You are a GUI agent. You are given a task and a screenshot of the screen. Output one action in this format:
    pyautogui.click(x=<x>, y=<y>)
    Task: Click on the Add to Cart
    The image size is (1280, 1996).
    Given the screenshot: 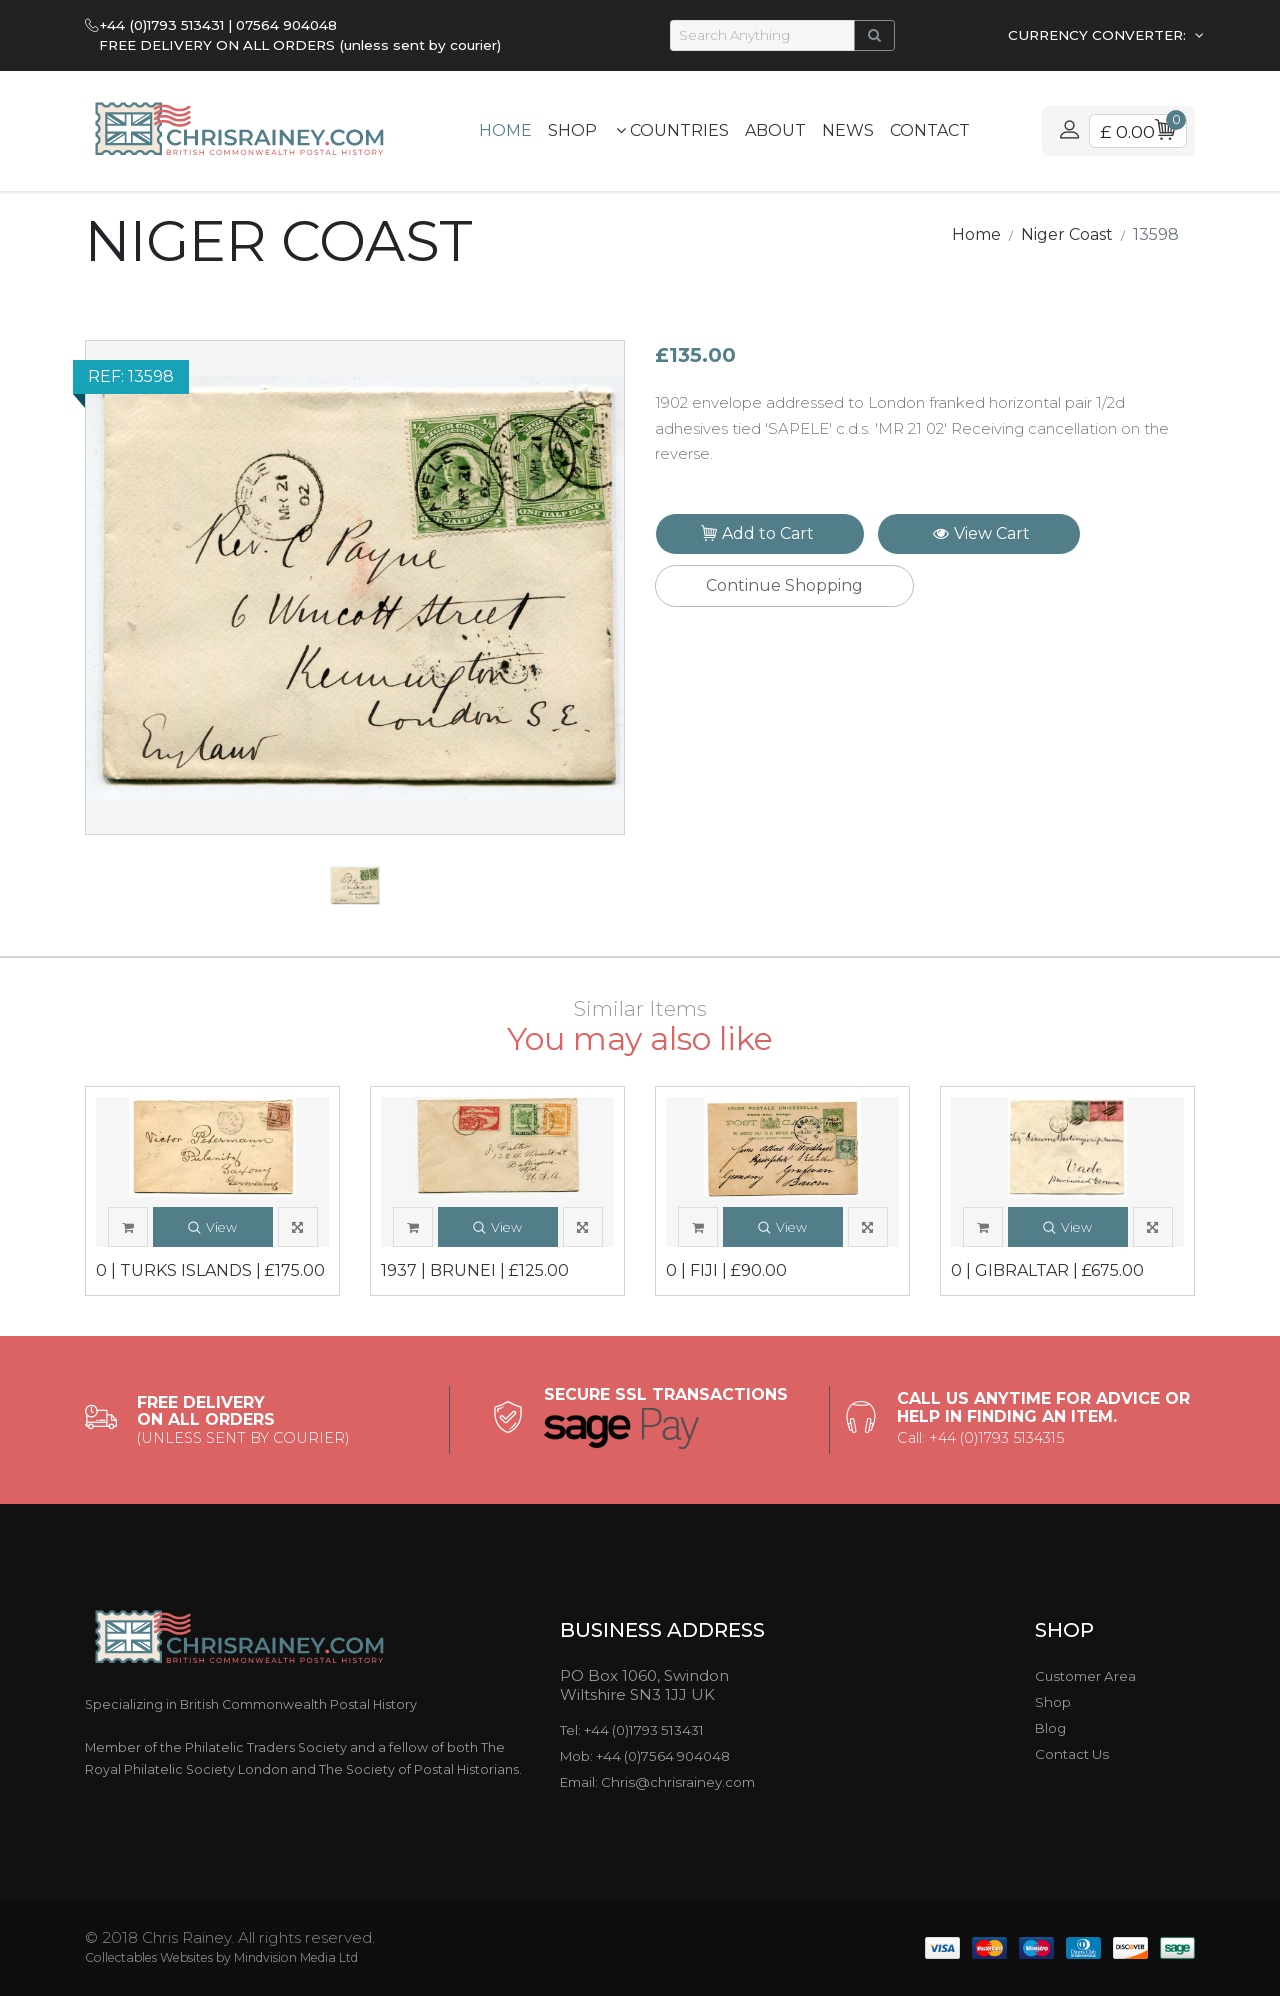 What is the action you would take?
    pyautogui.click(x=762, y=536)
    